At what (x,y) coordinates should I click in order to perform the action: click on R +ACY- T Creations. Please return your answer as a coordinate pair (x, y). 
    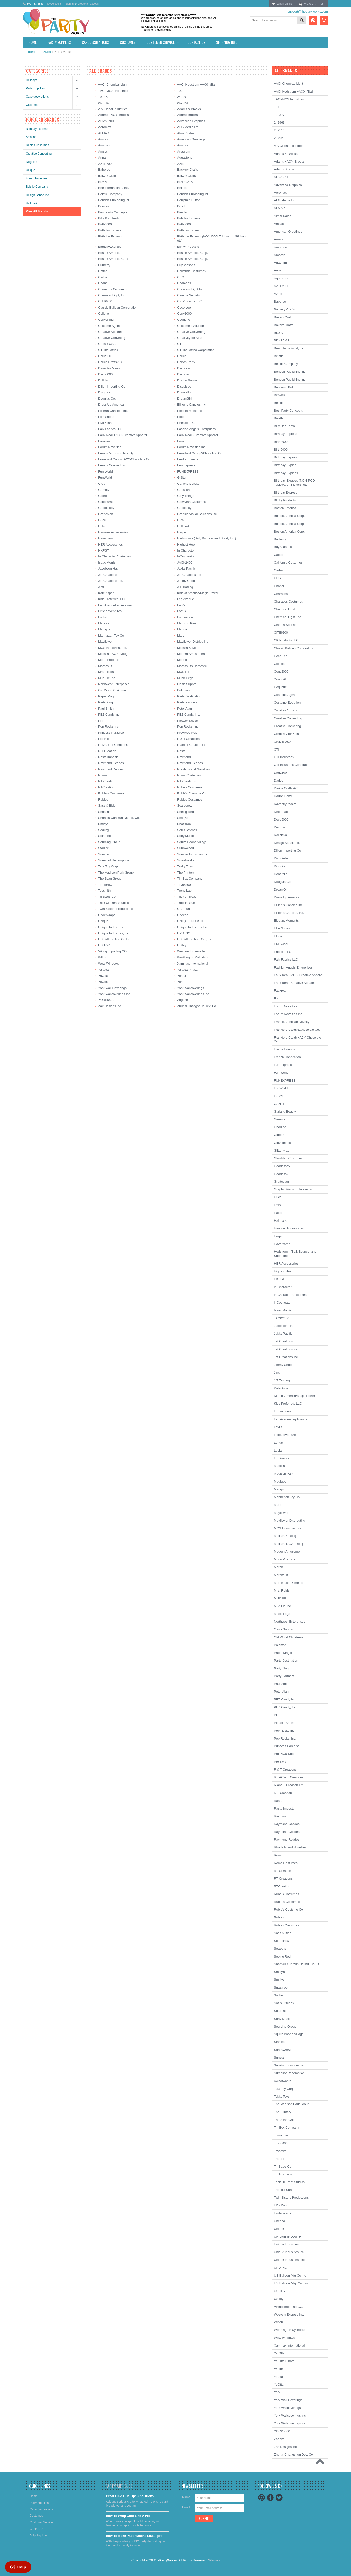
    Looking at the image, I should click on (113, 745).